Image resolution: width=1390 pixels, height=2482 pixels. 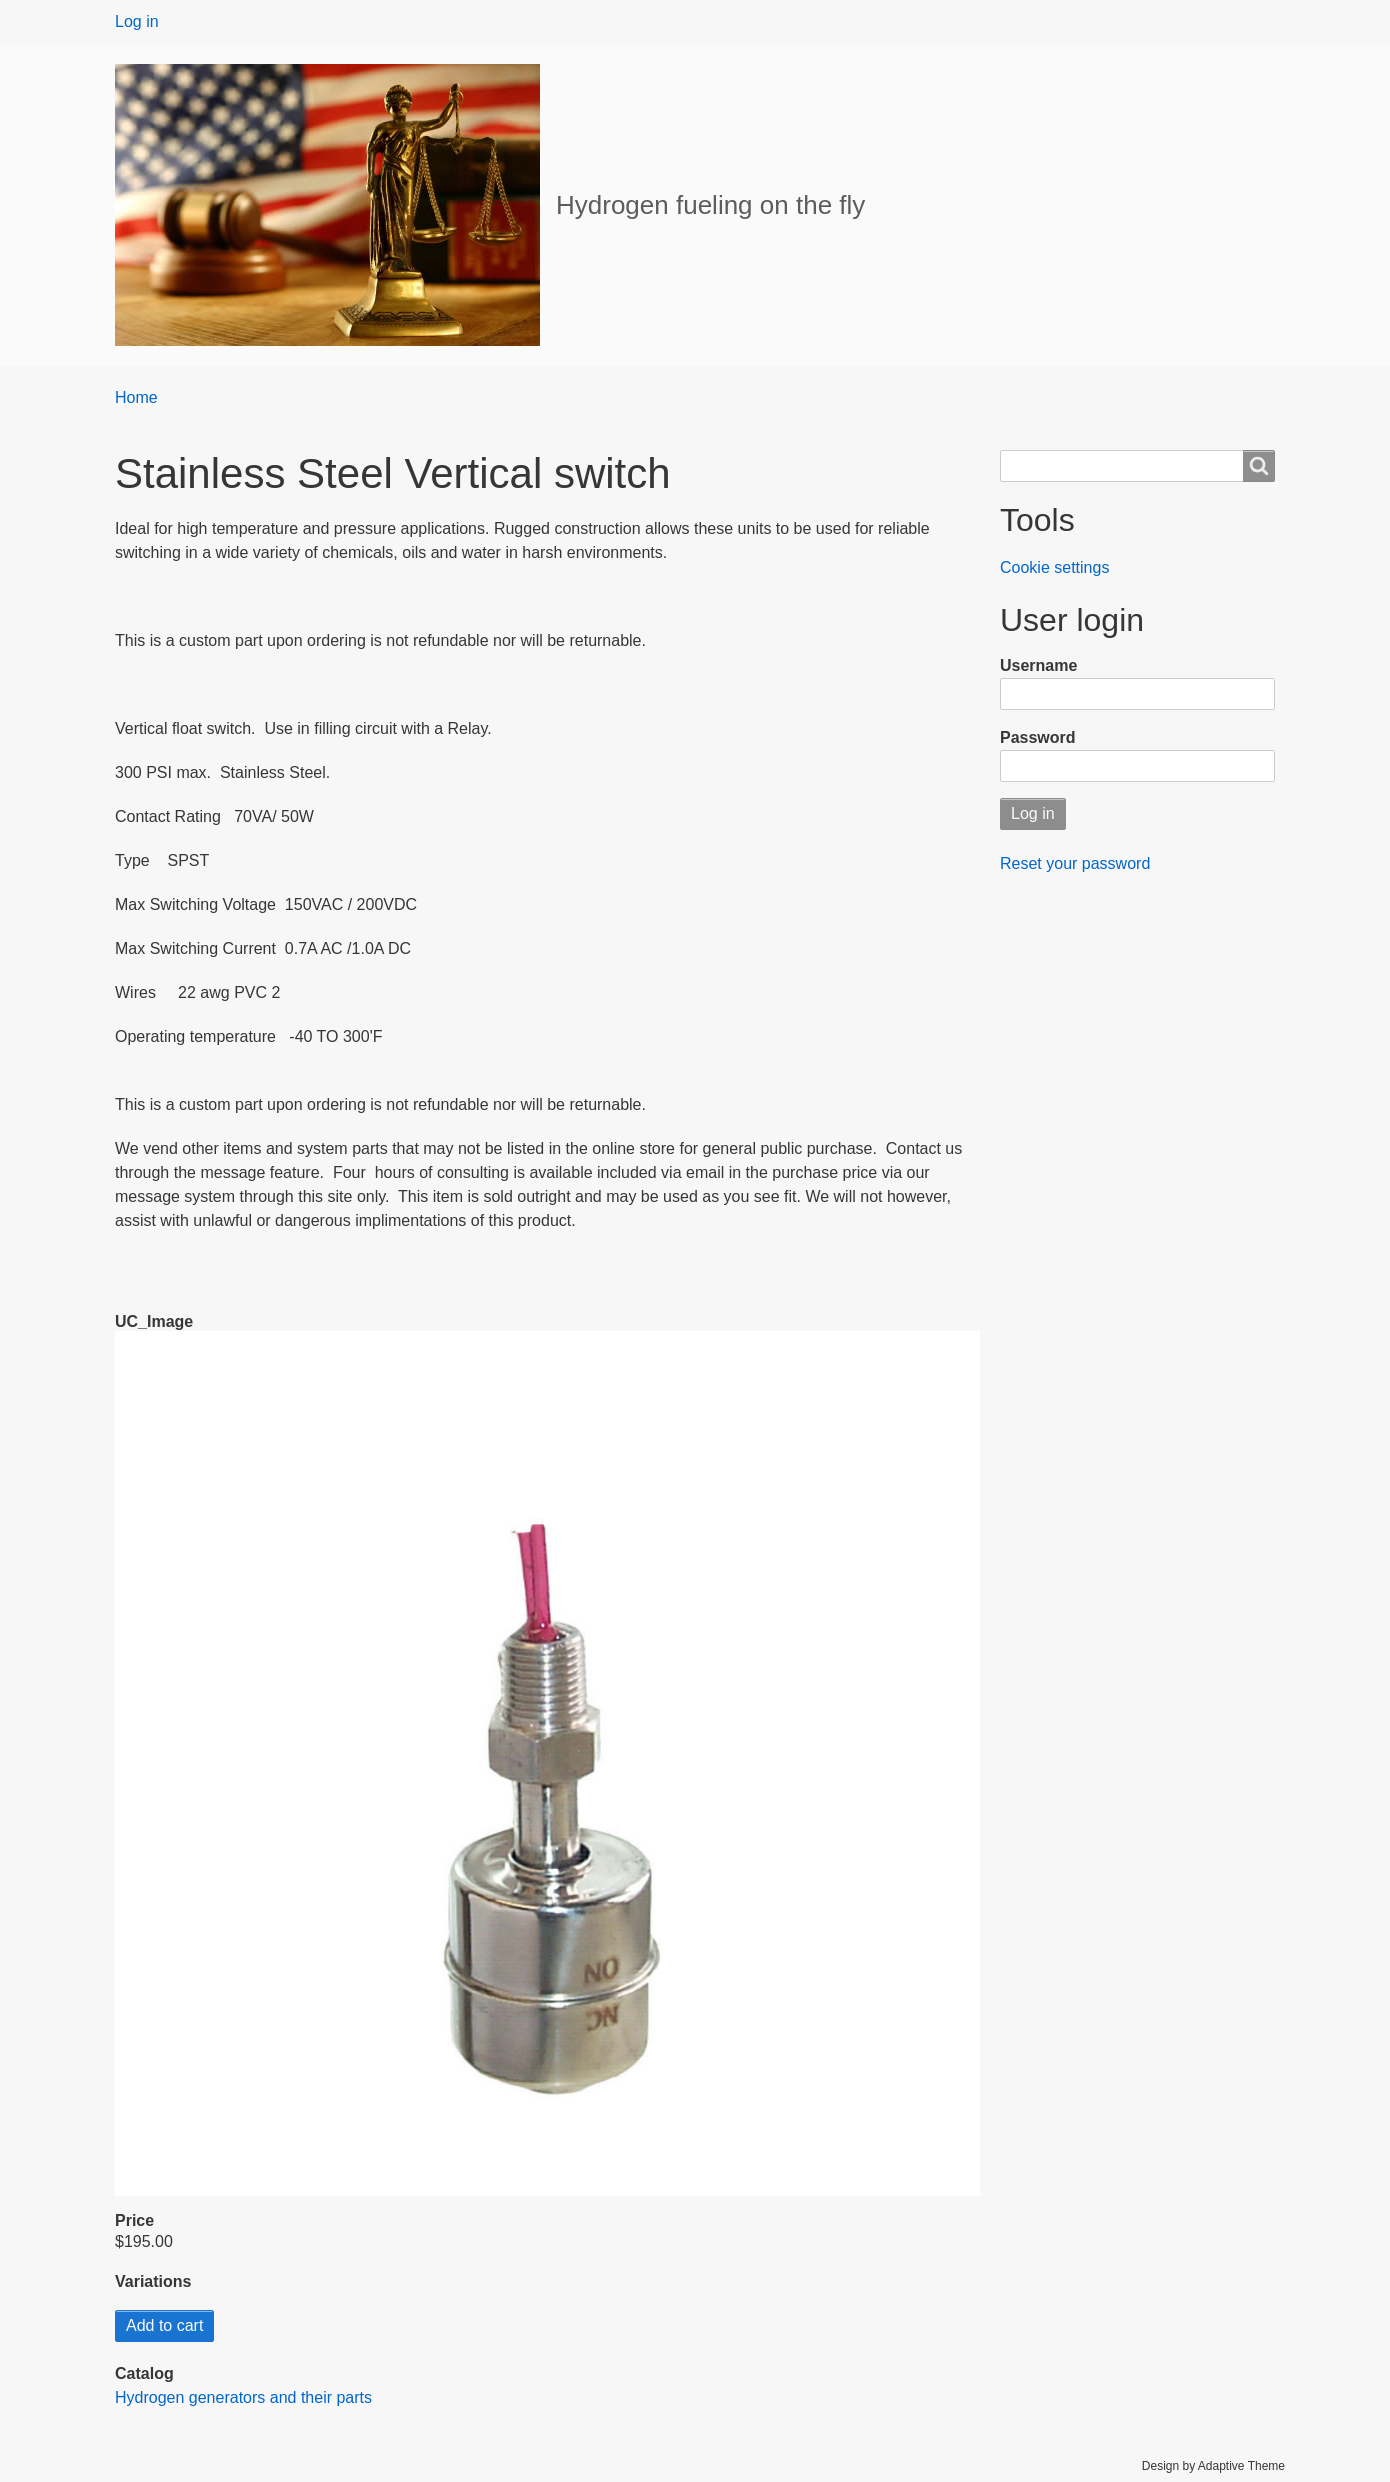 I want to click on Password, so click(x=1038, y=737).